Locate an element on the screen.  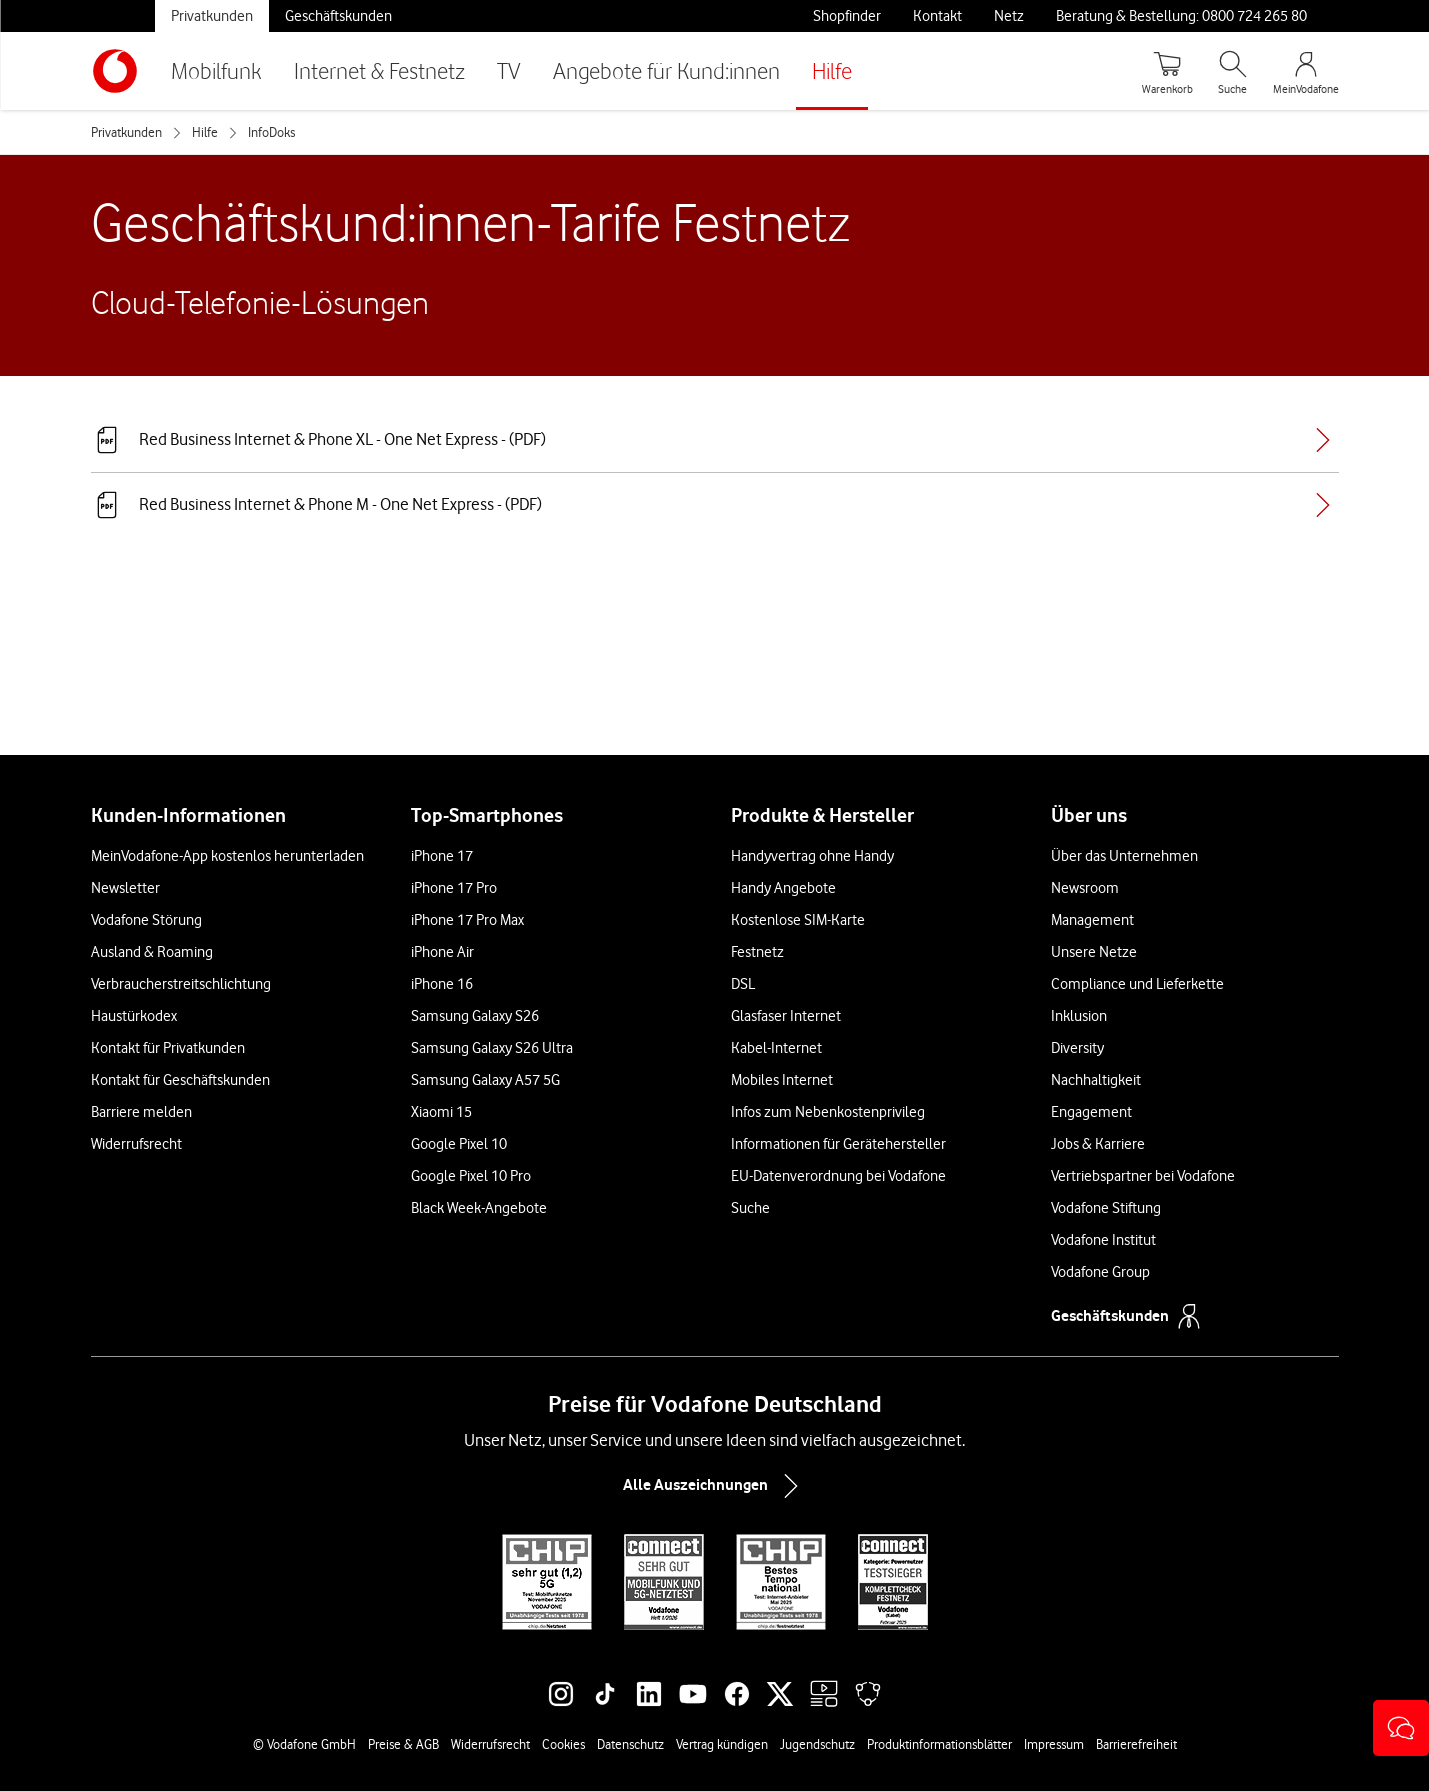
iPhone Air is located at coordinates (442, 952).